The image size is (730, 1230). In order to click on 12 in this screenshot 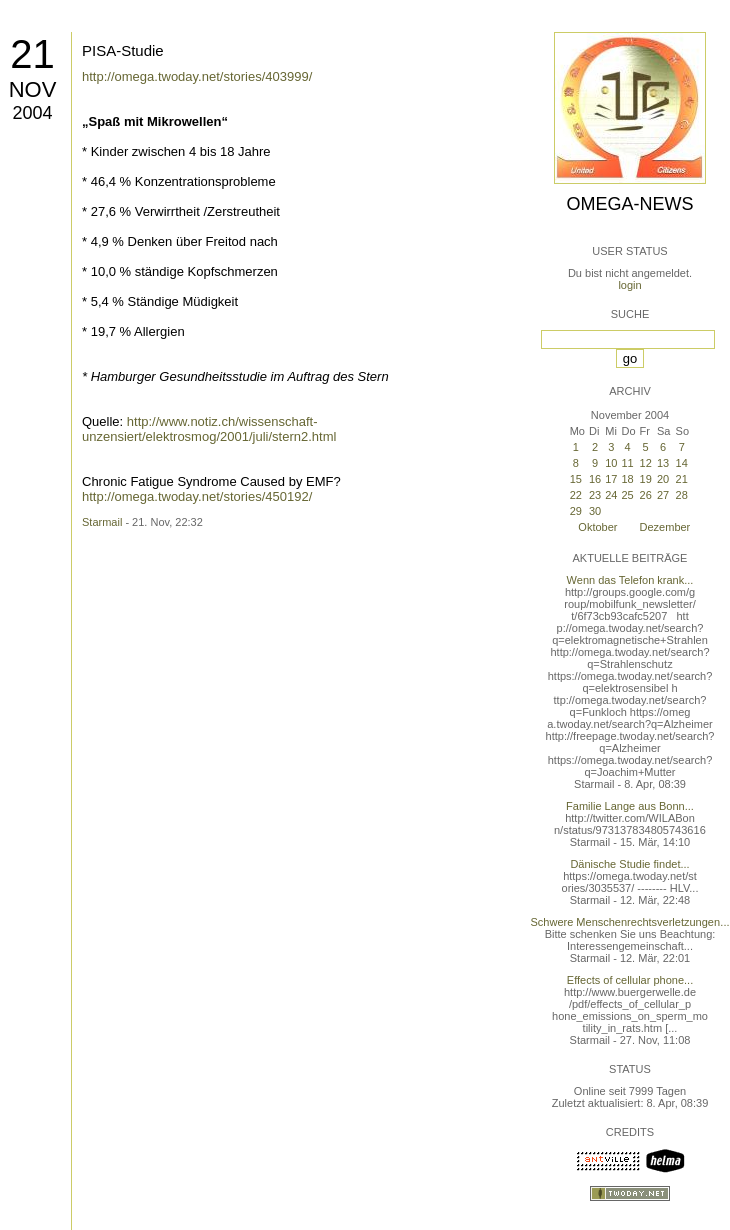, I will do `click(646, 463)`.